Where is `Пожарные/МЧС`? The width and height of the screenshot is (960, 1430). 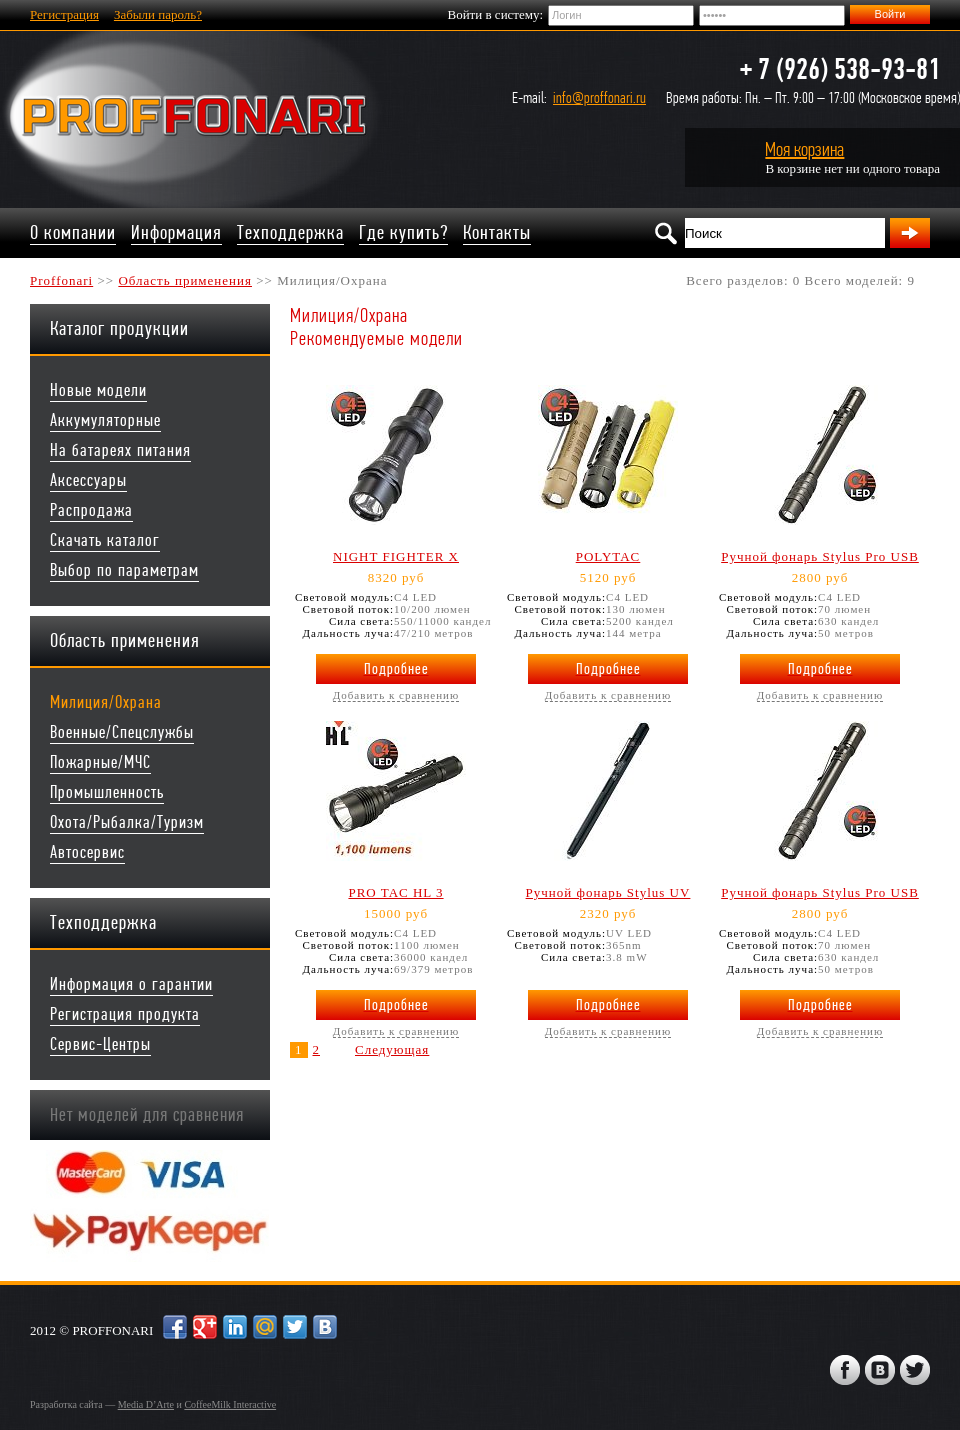
Пожарные/МЧС is located at coordinates (100, 762).